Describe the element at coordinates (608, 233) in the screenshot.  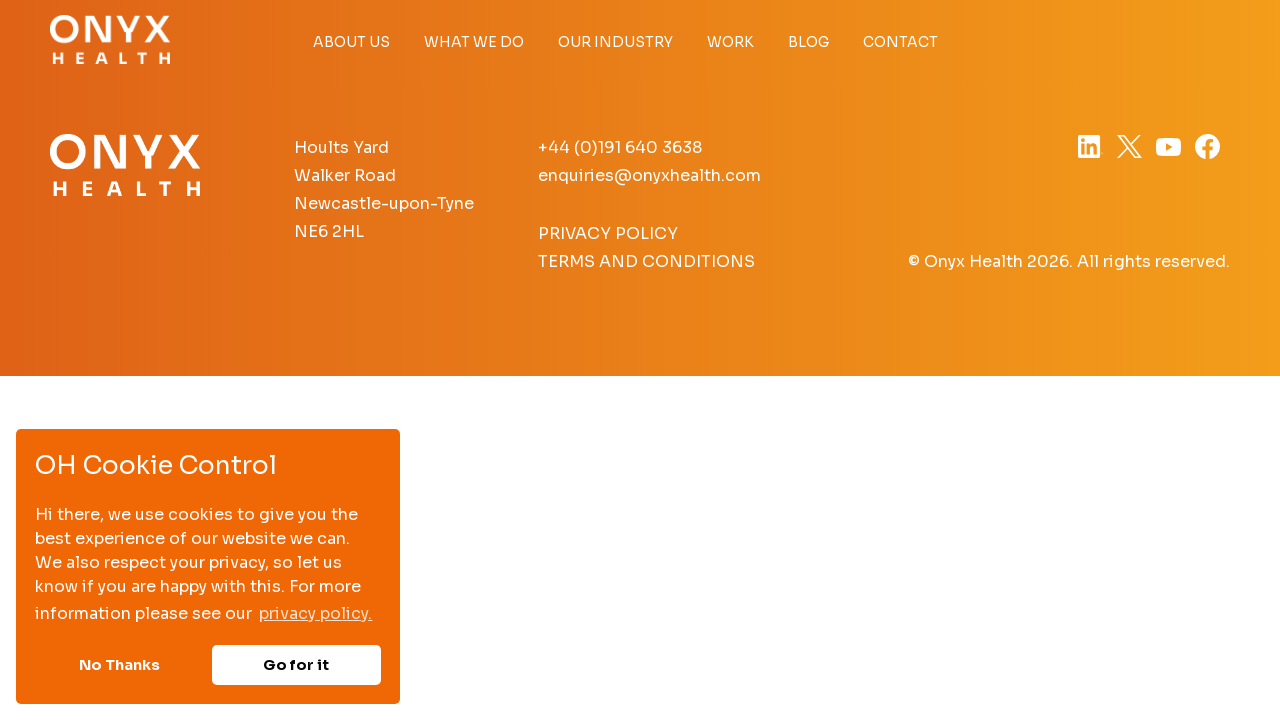
I see `Privacy Policy` at that location.